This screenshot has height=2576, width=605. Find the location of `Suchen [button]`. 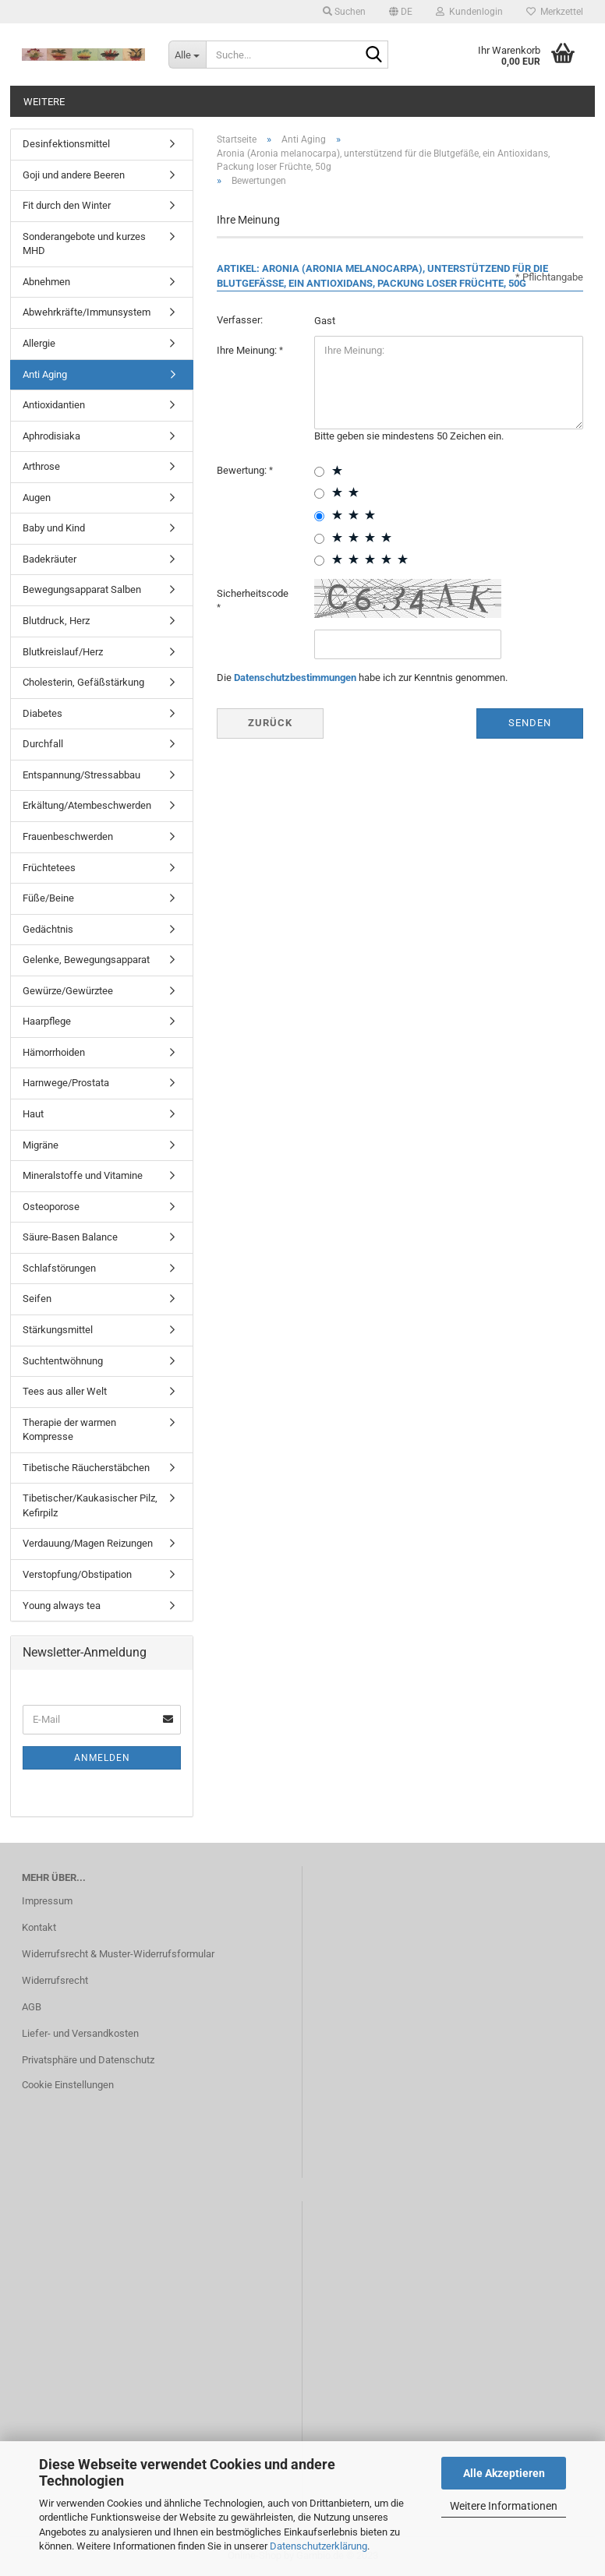

Suchen [button] is located at coordinates (344, 11).